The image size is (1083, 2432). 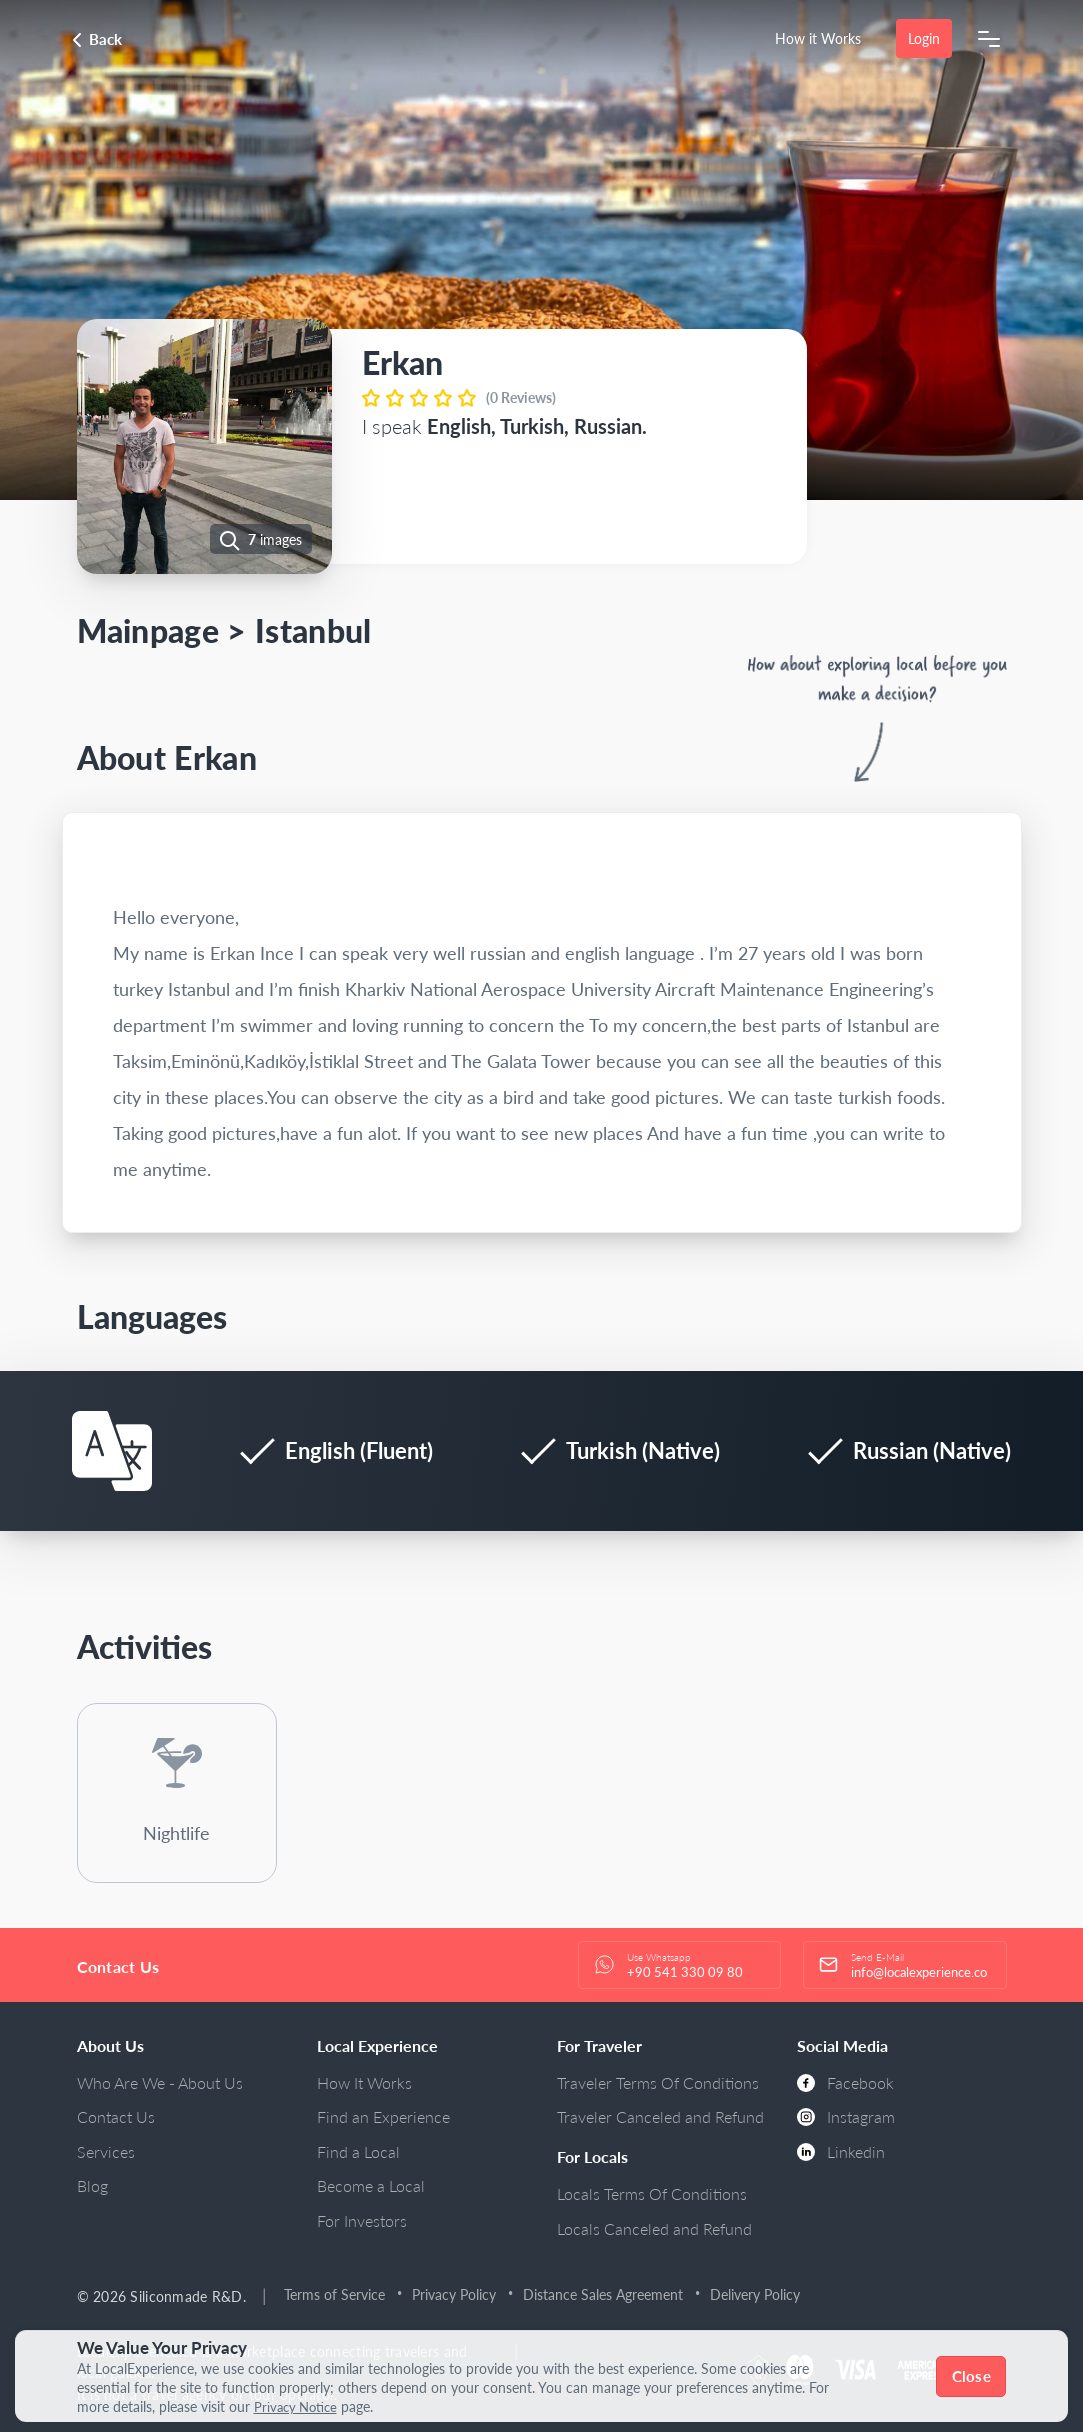 What do you see at coordinates (755, 2294) in the screenshot?
I see `Delivery Policy` at bounding box center [755, 2294].